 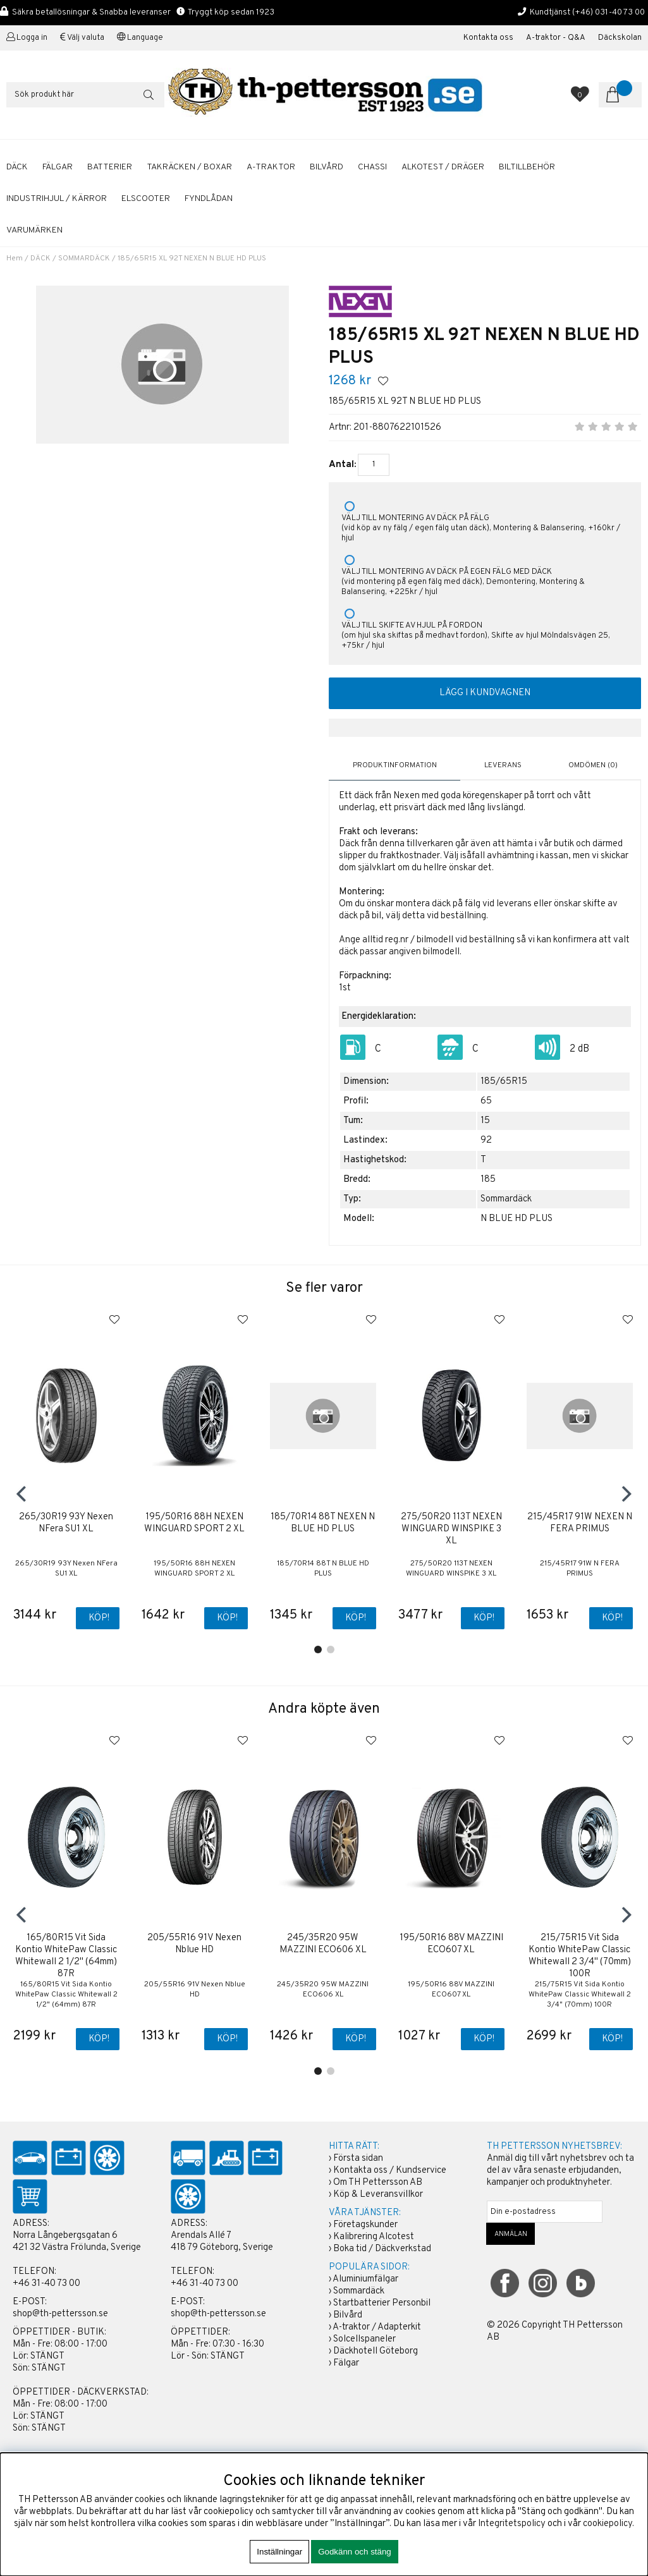 I want to click on A-traktor - Q&A, so click(x=555, y=38).